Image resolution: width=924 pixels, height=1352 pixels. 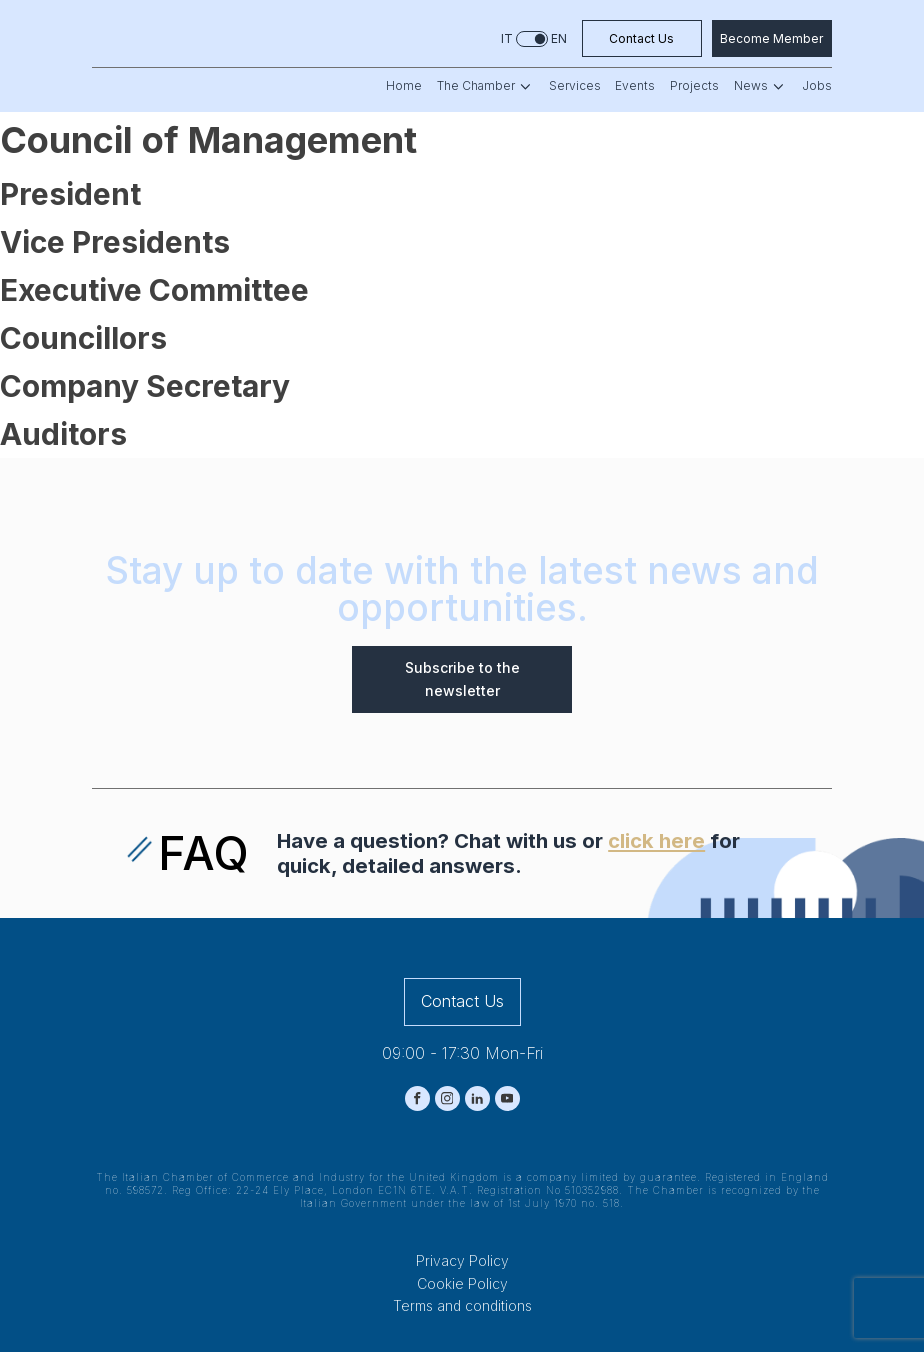 What do you see at coordinates (485, 86) in the screenshot?
I see `The Chamber` at bounding box center [485, 86].